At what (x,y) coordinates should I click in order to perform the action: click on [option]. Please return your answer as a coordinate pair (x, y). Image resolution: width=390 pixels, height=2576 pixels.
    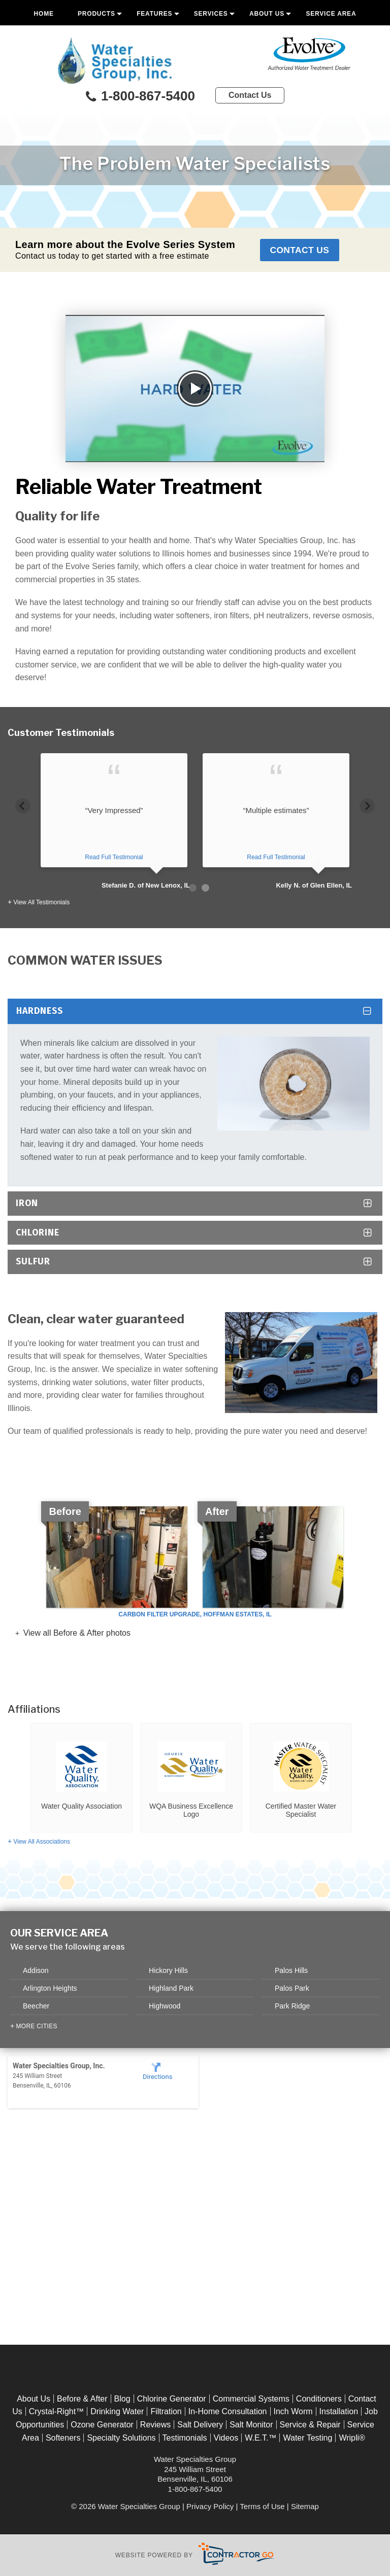
    Looking at the image, I should click on (114, 822).